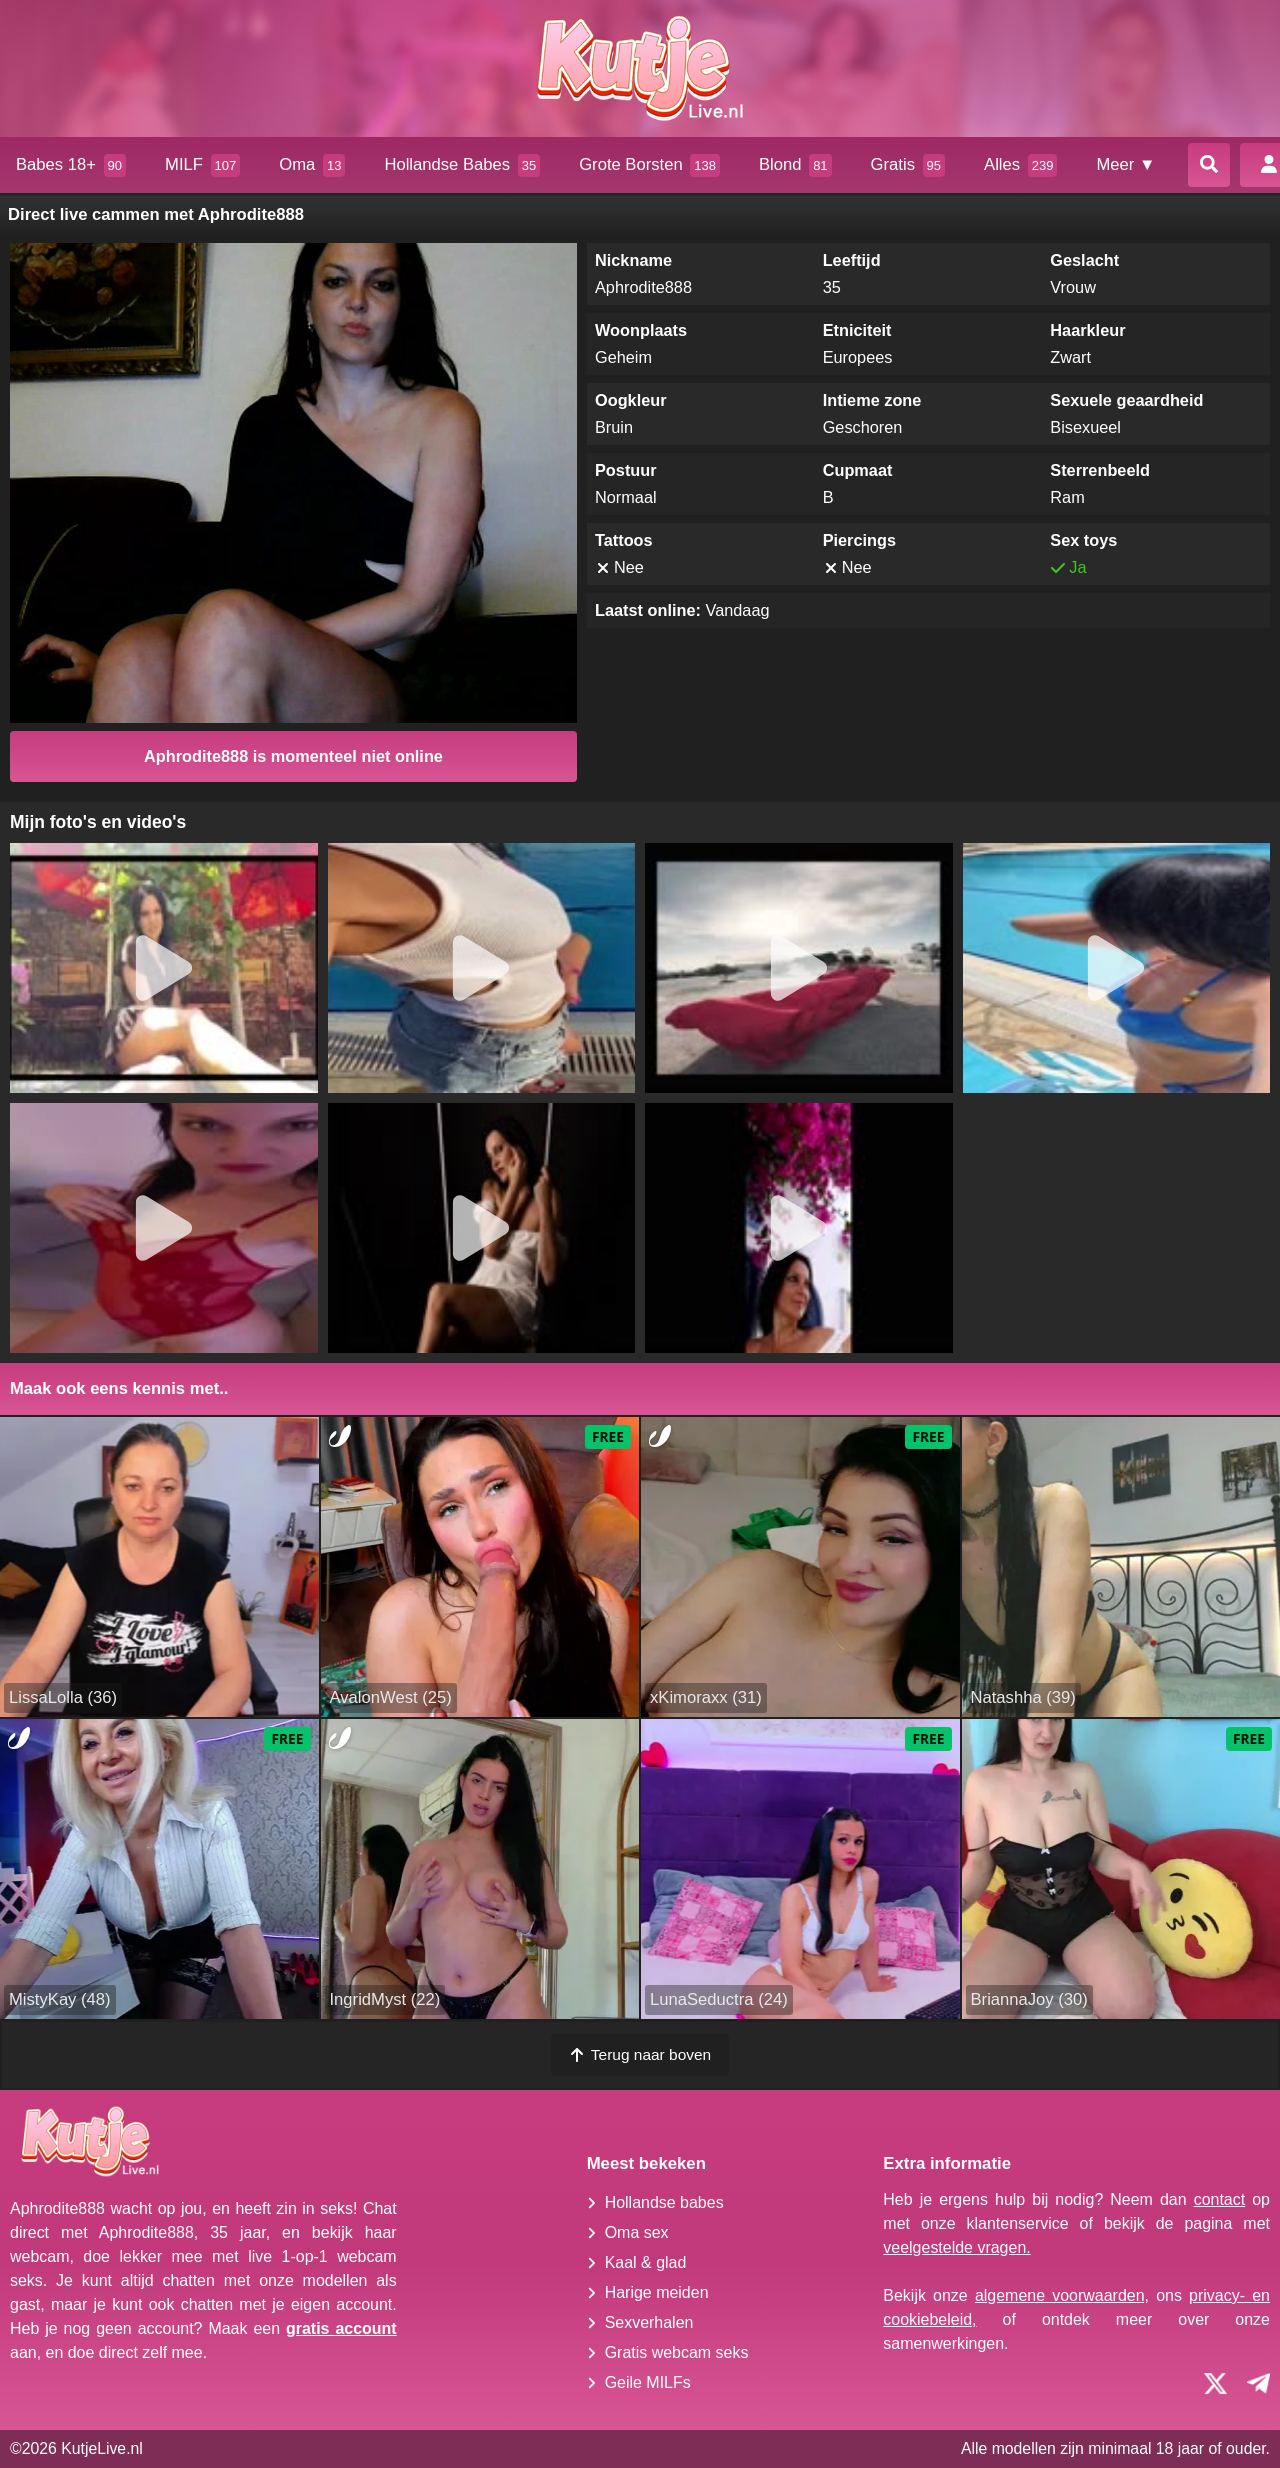 This screenshot has height=2468, width=1280. I want to click on Oma sex, so click(637, 2232).